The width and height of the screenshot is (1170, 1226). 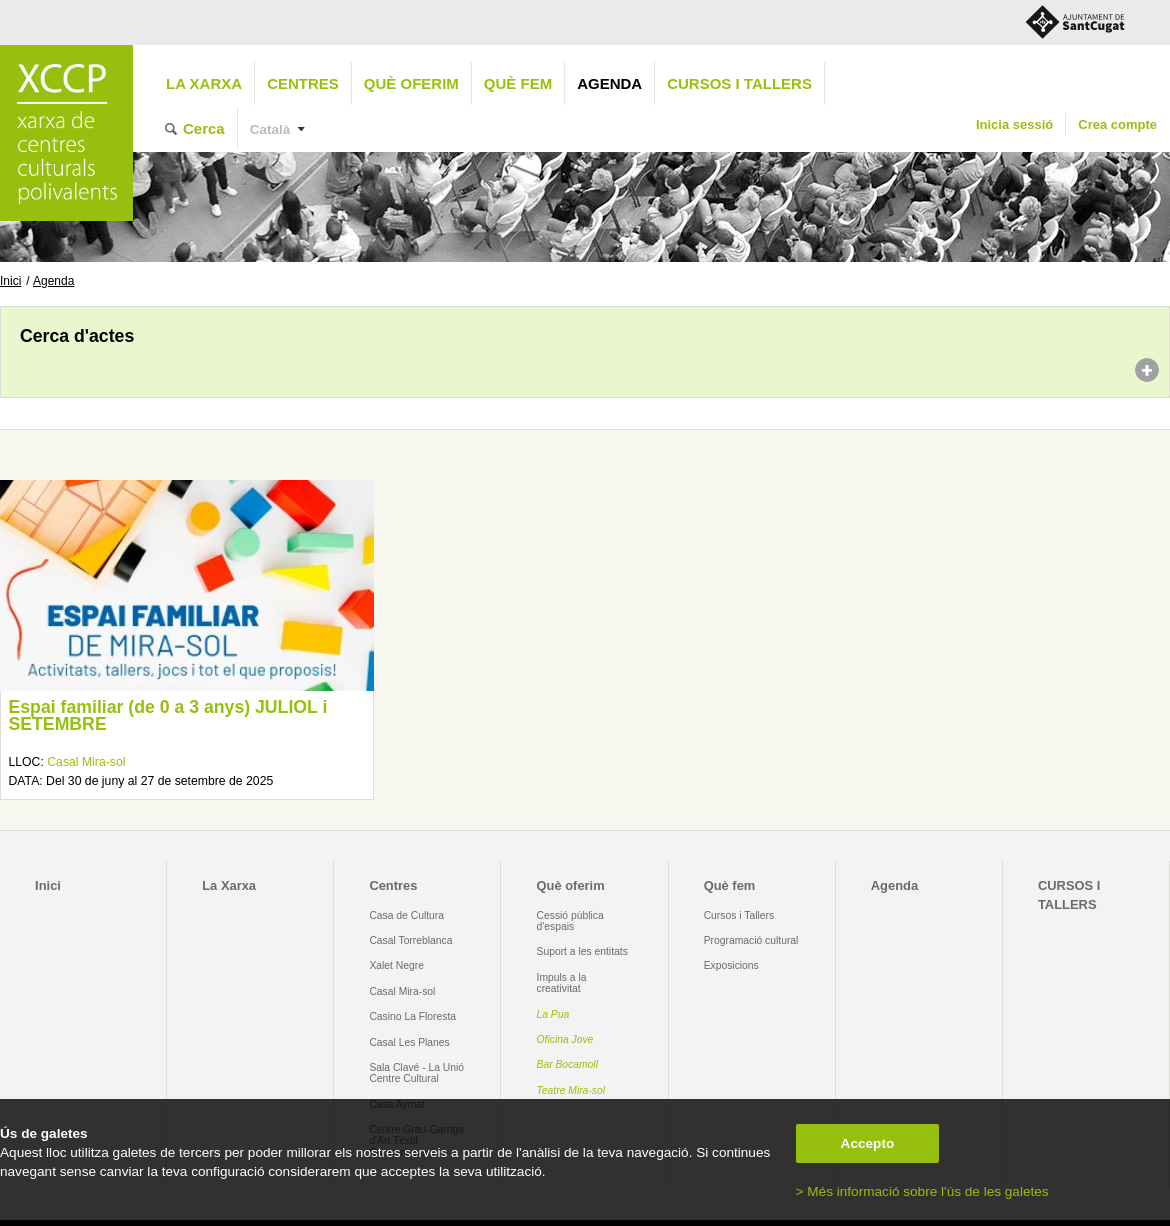 I want to click on Bar Bocamoll, so click(x=567, y=1064).